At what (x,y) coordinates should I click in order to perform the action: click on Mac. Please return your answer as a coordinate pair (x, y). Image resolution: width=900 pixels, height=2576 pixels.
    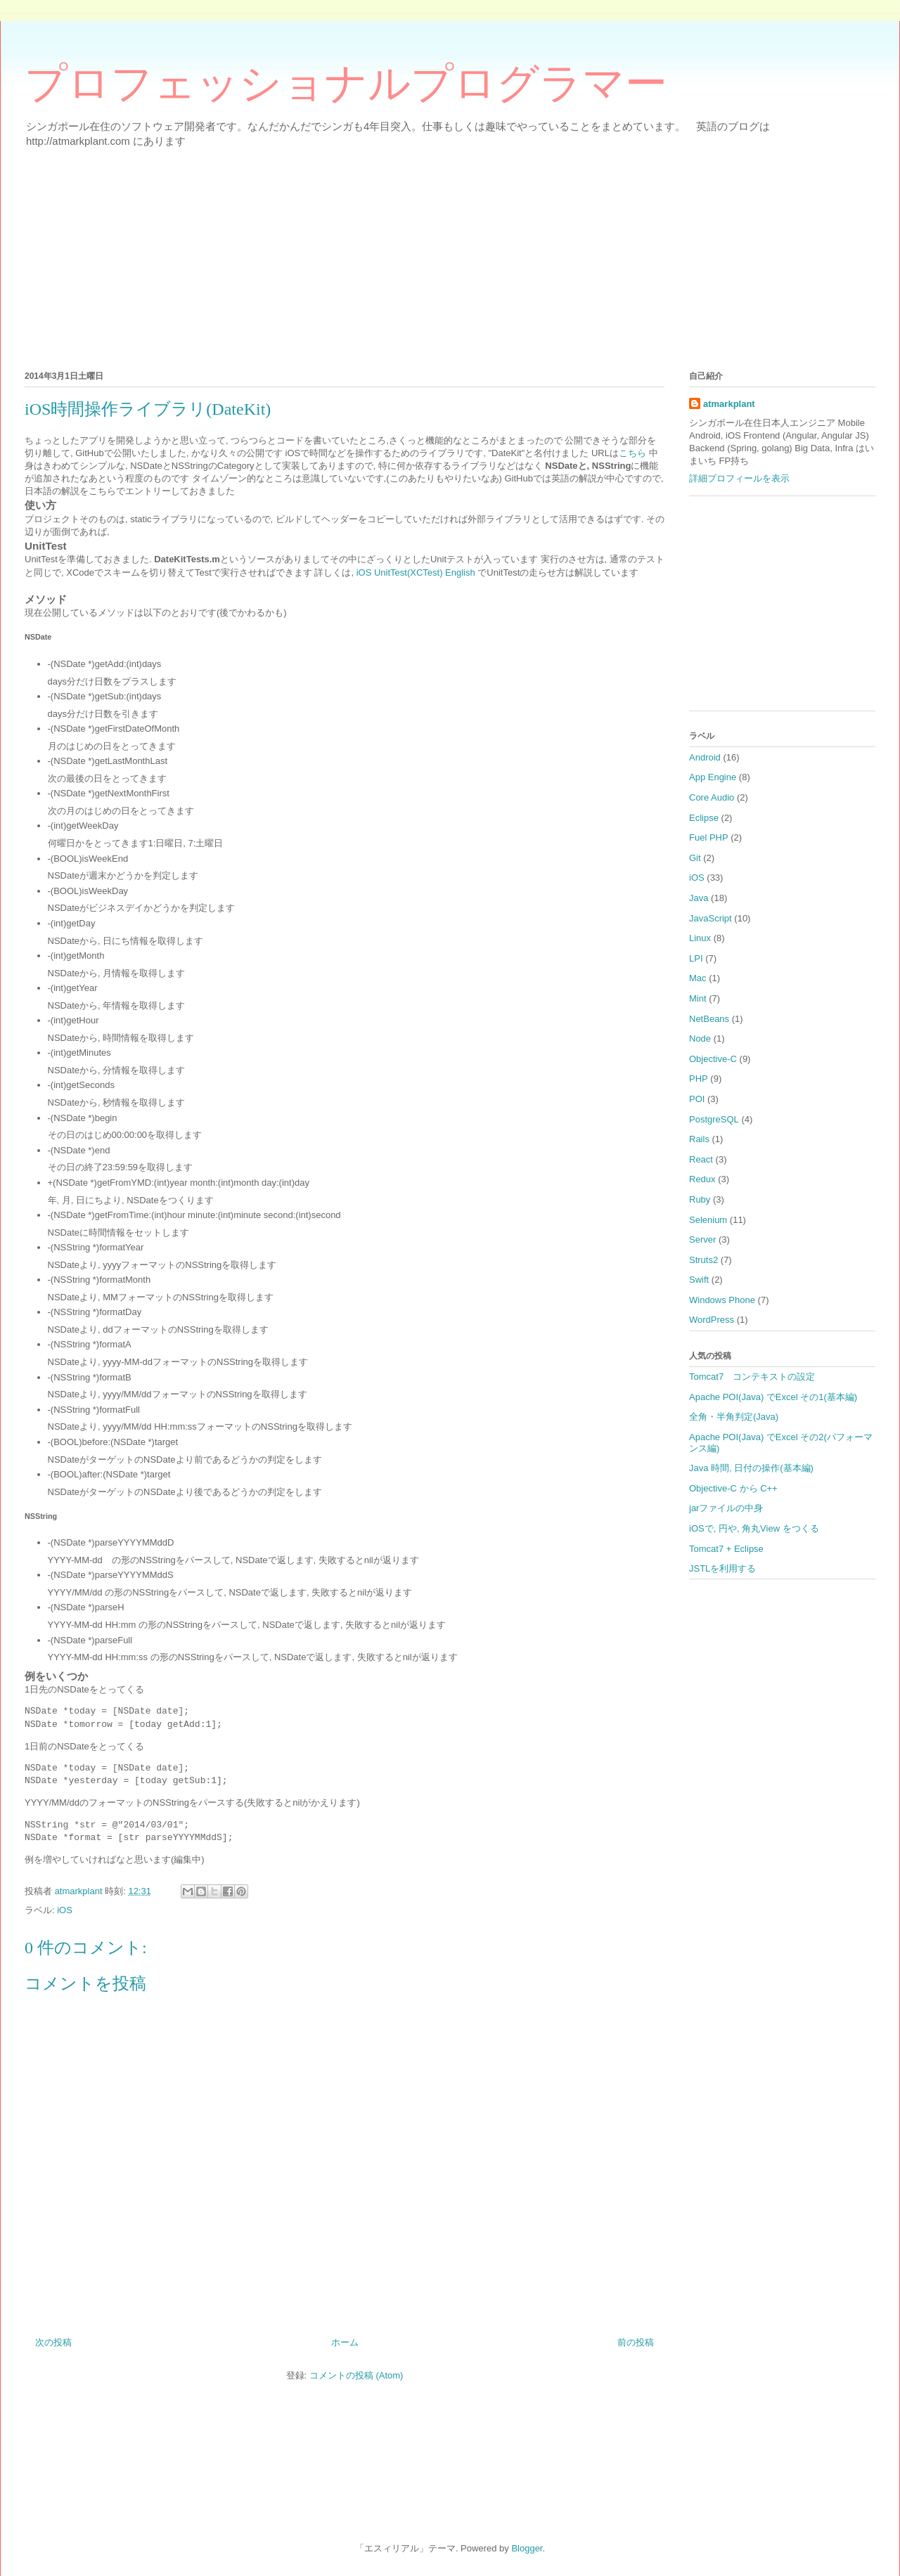
    Looking at the image, I should click on (698, 978).